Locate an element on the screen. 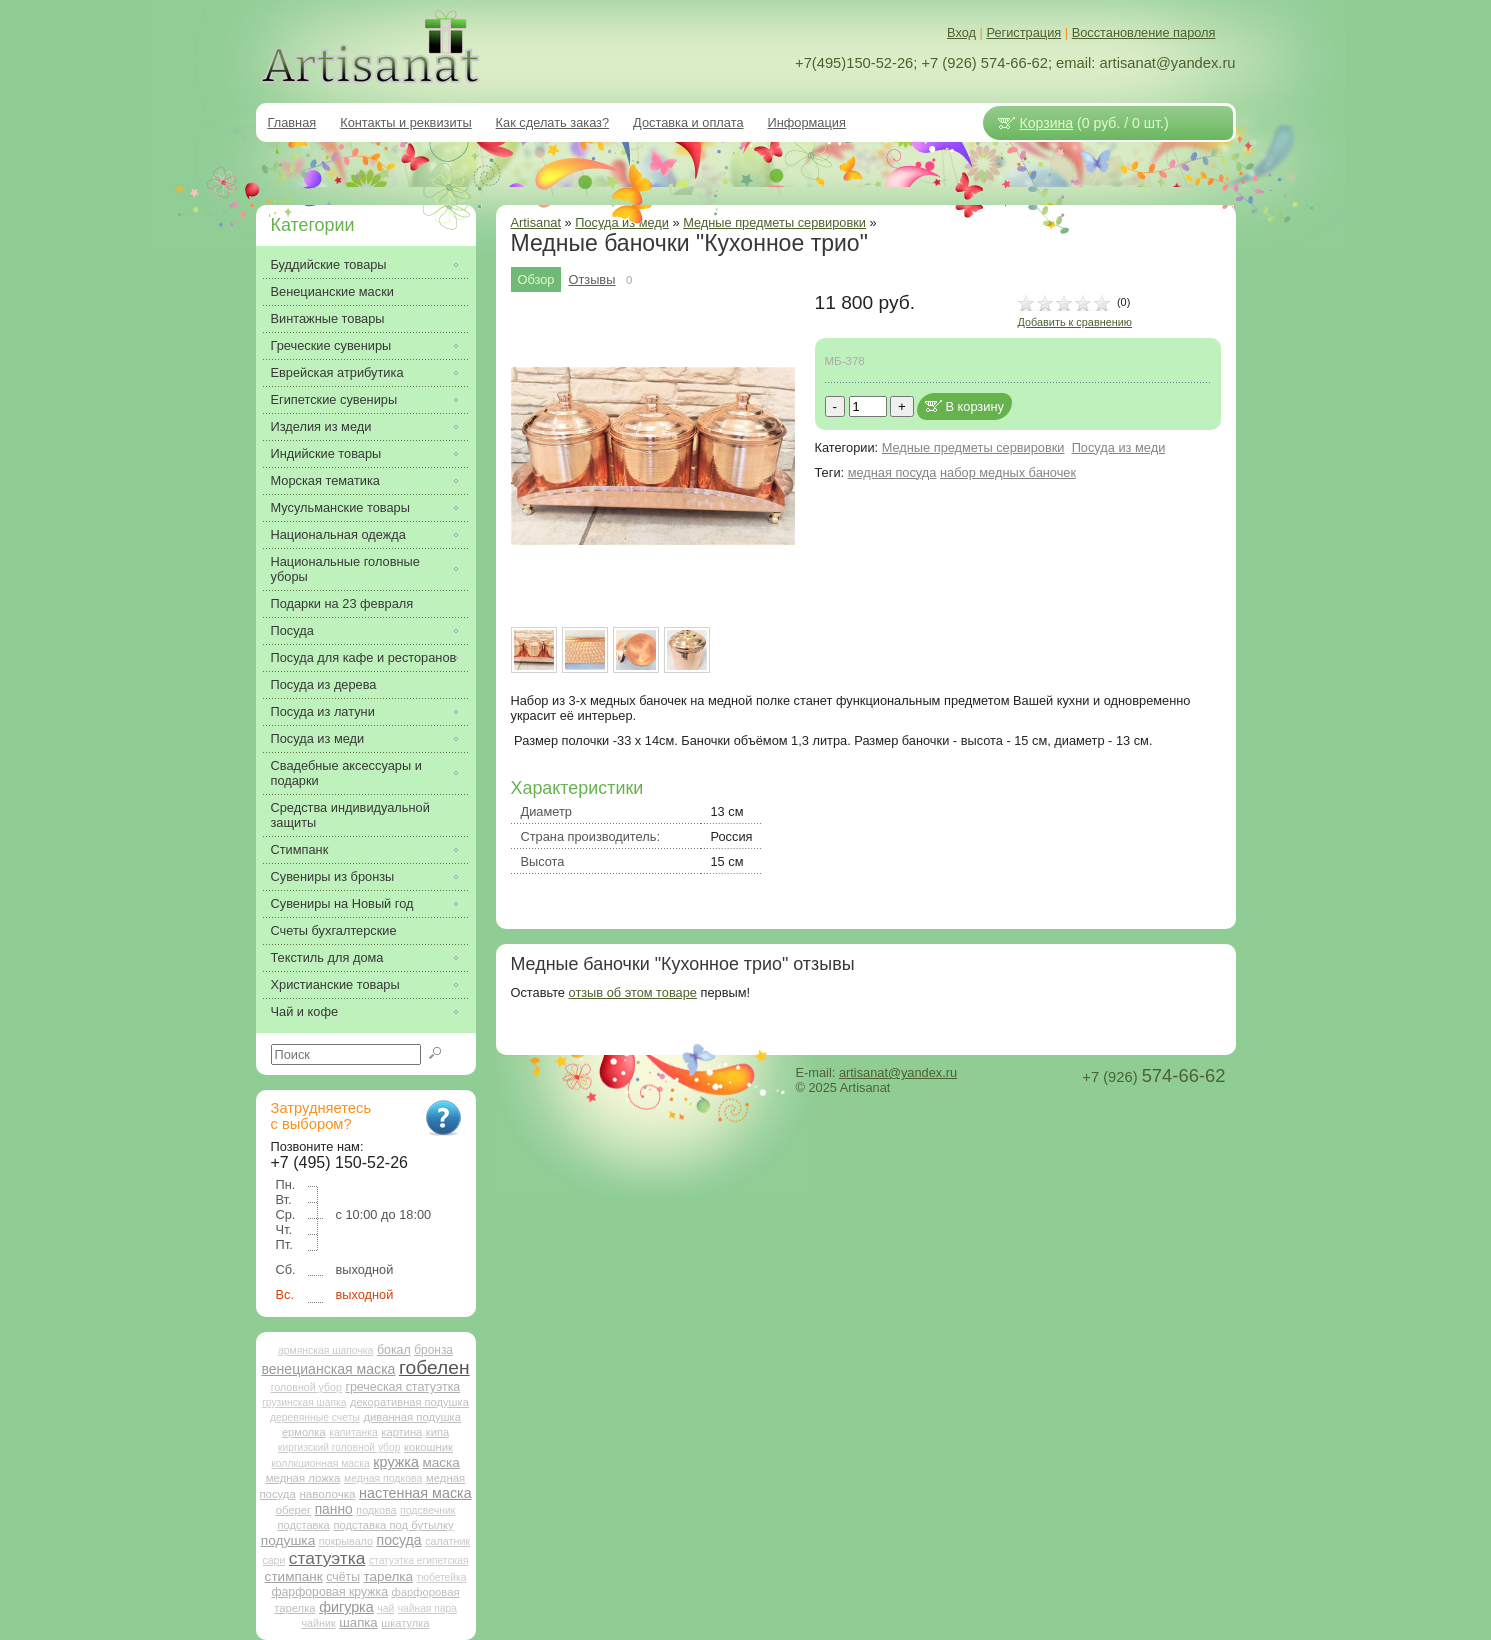  Обзор is located at coordinates (536, 279).